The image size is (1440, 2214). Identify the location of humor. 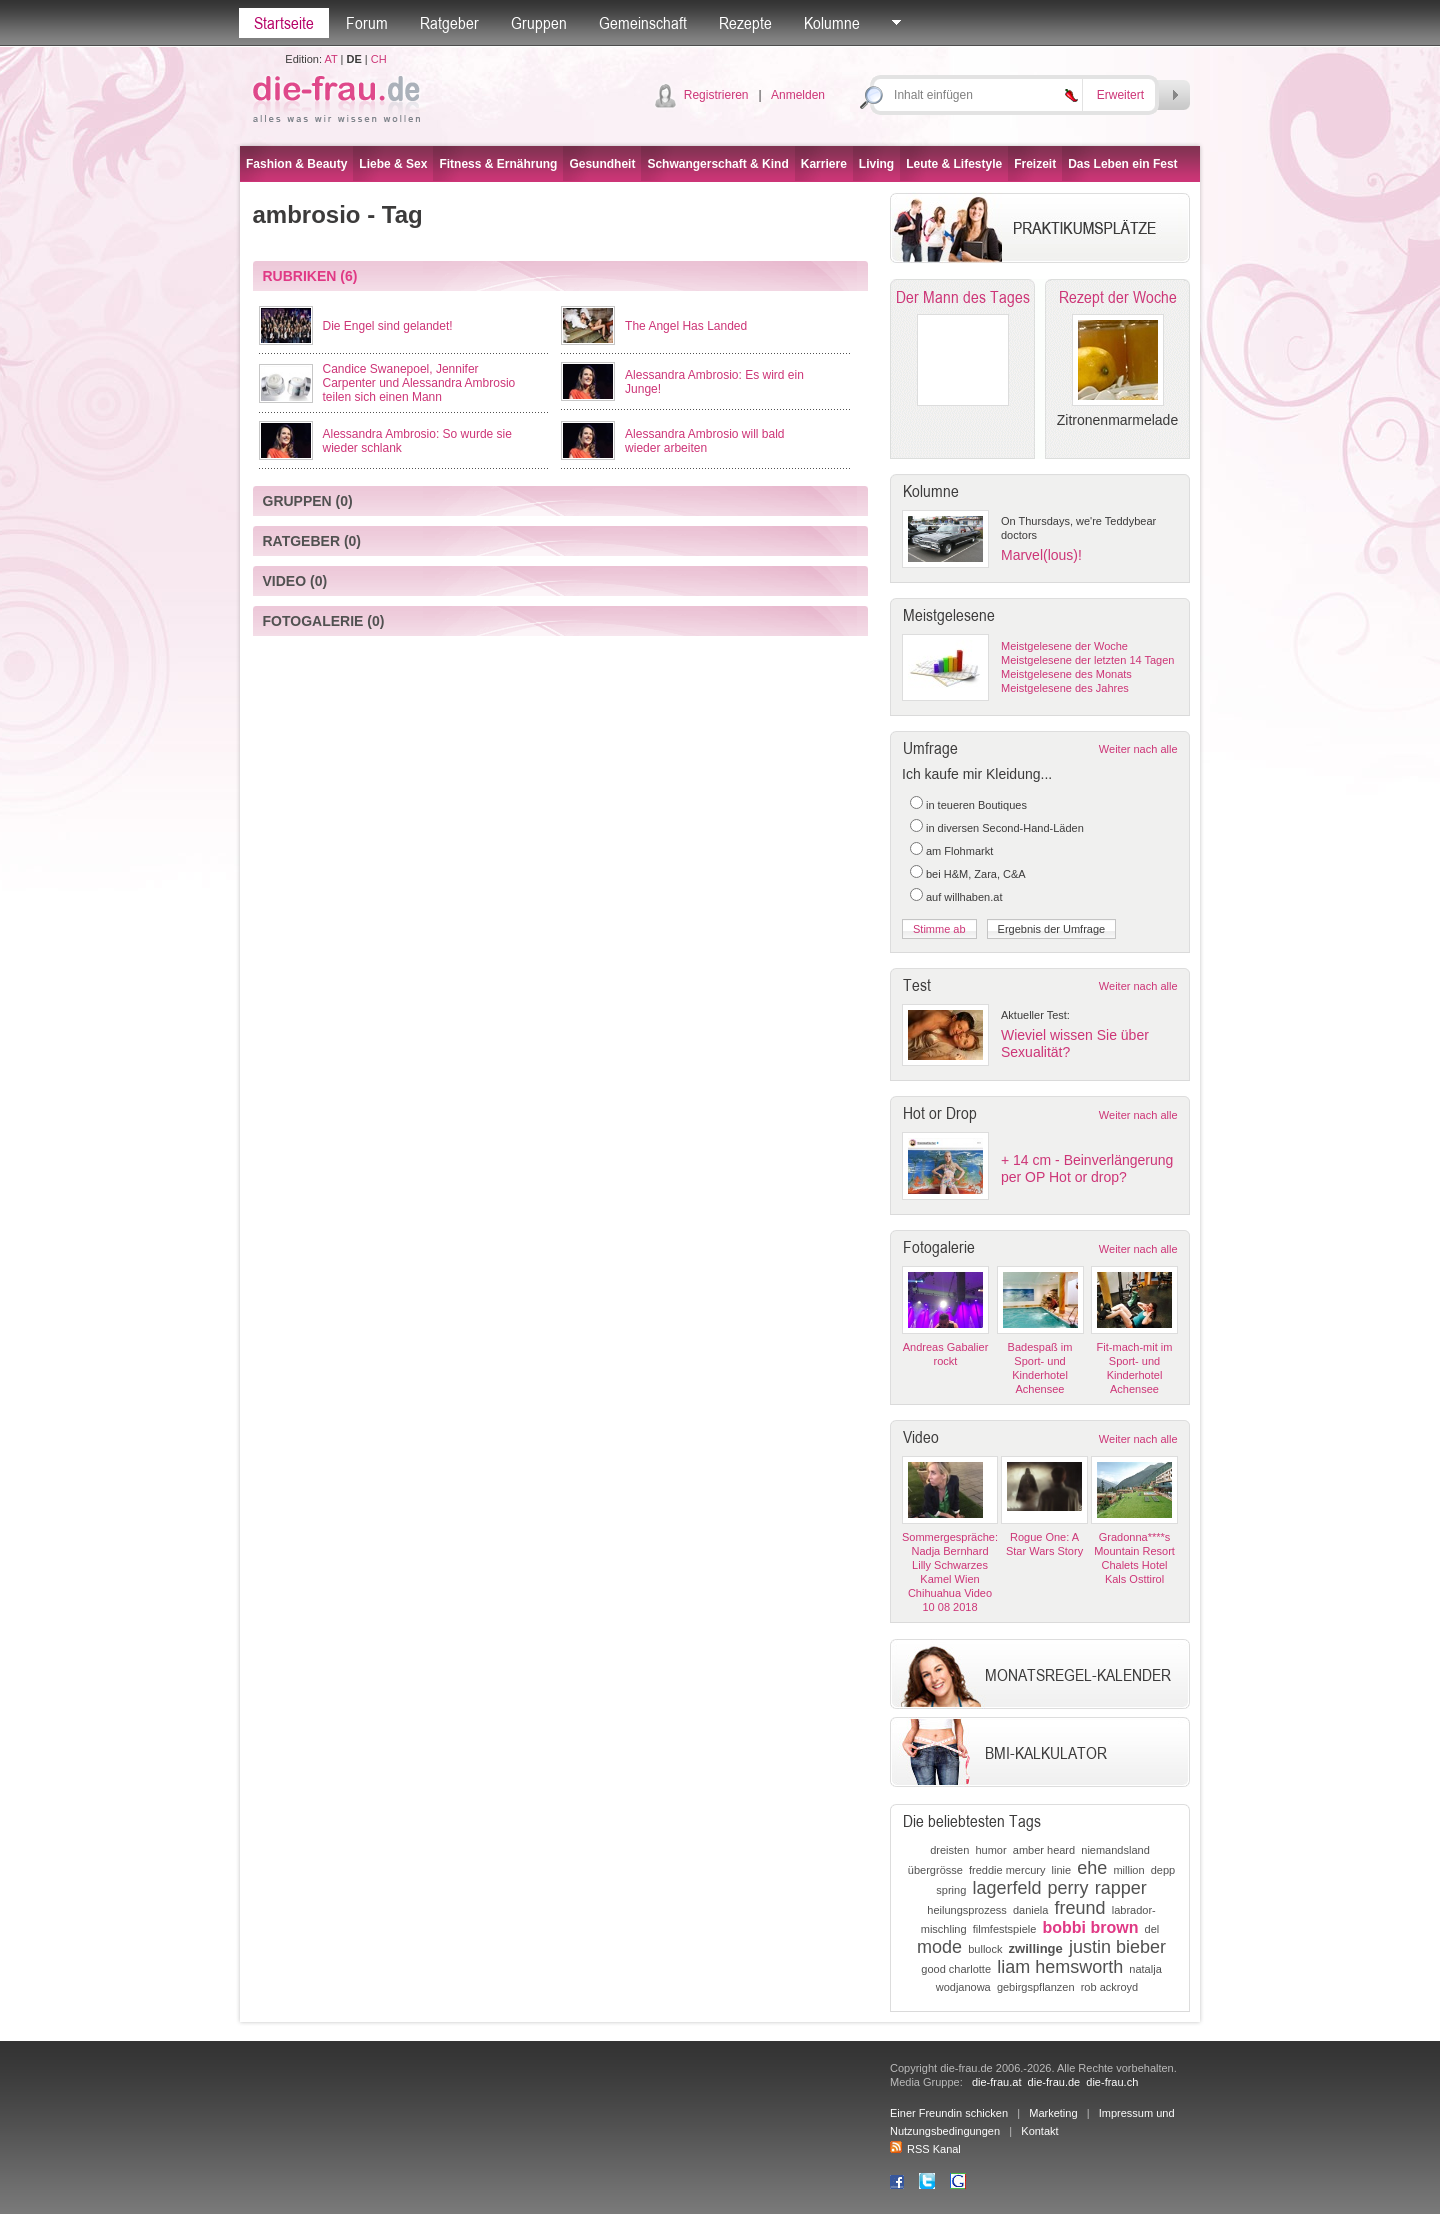
(990, 1850).